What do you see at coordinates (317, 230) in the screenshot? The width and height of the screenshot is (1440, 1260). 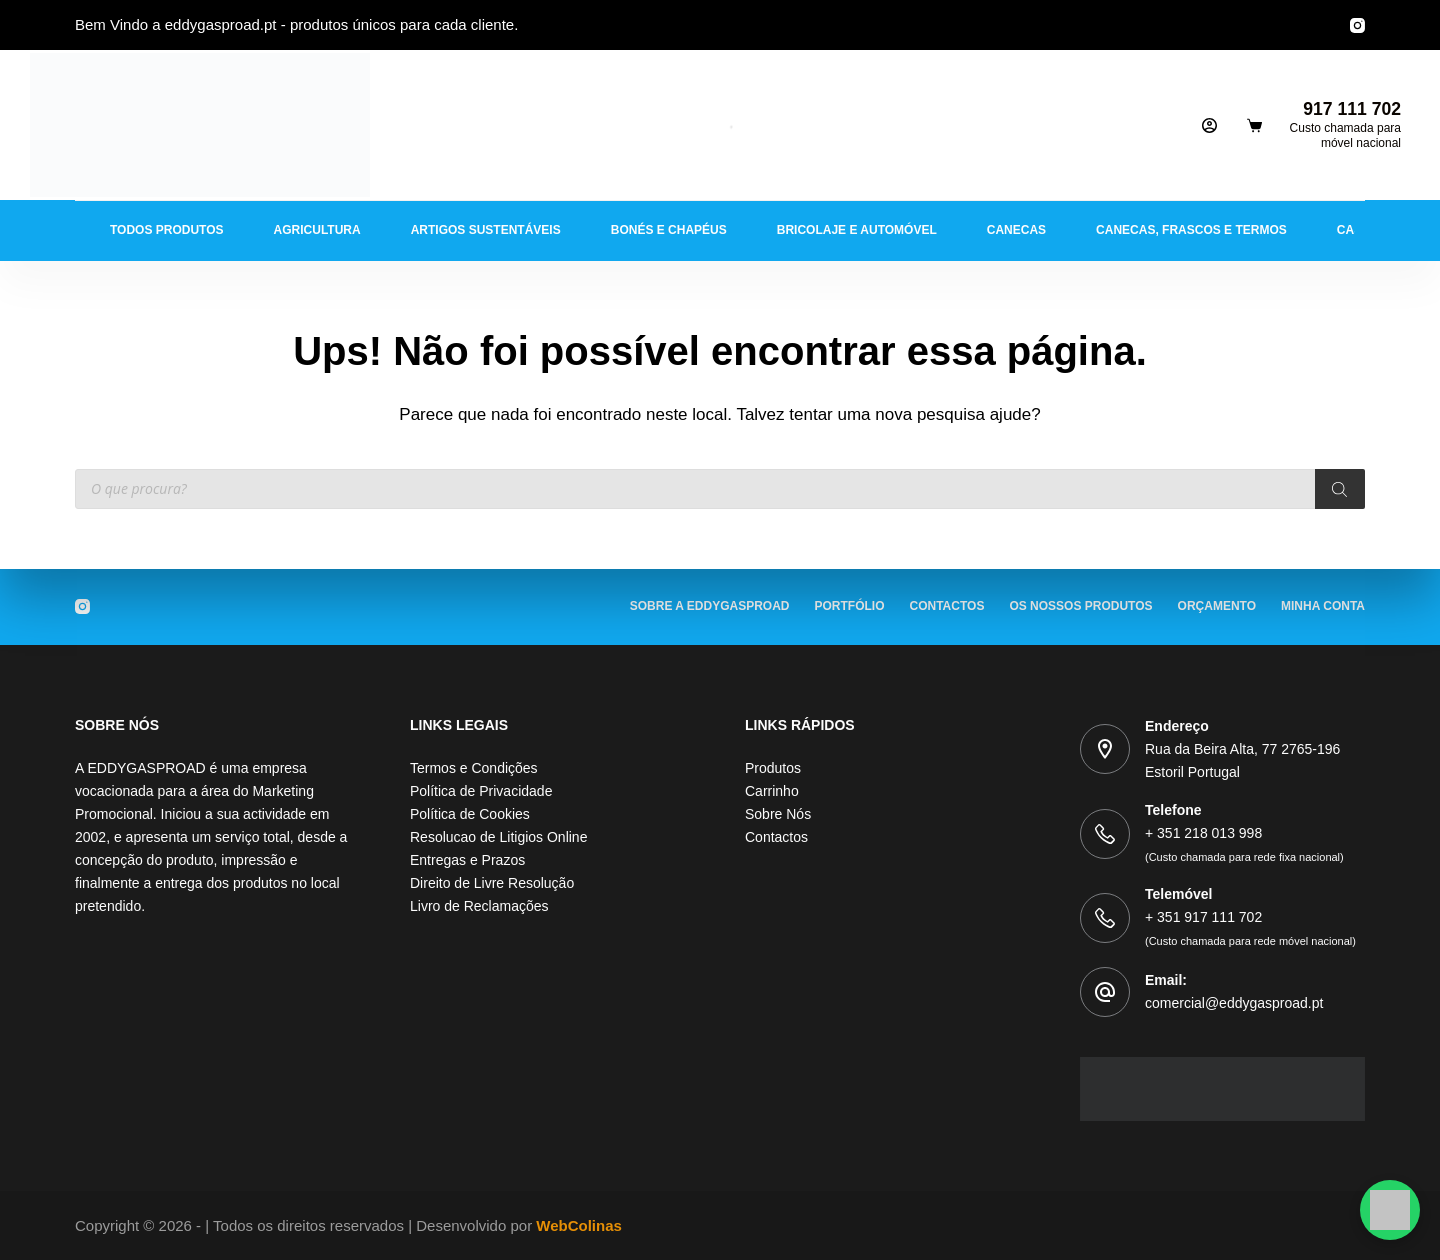 I see `Agricultura` at bounding box center [317, 230].